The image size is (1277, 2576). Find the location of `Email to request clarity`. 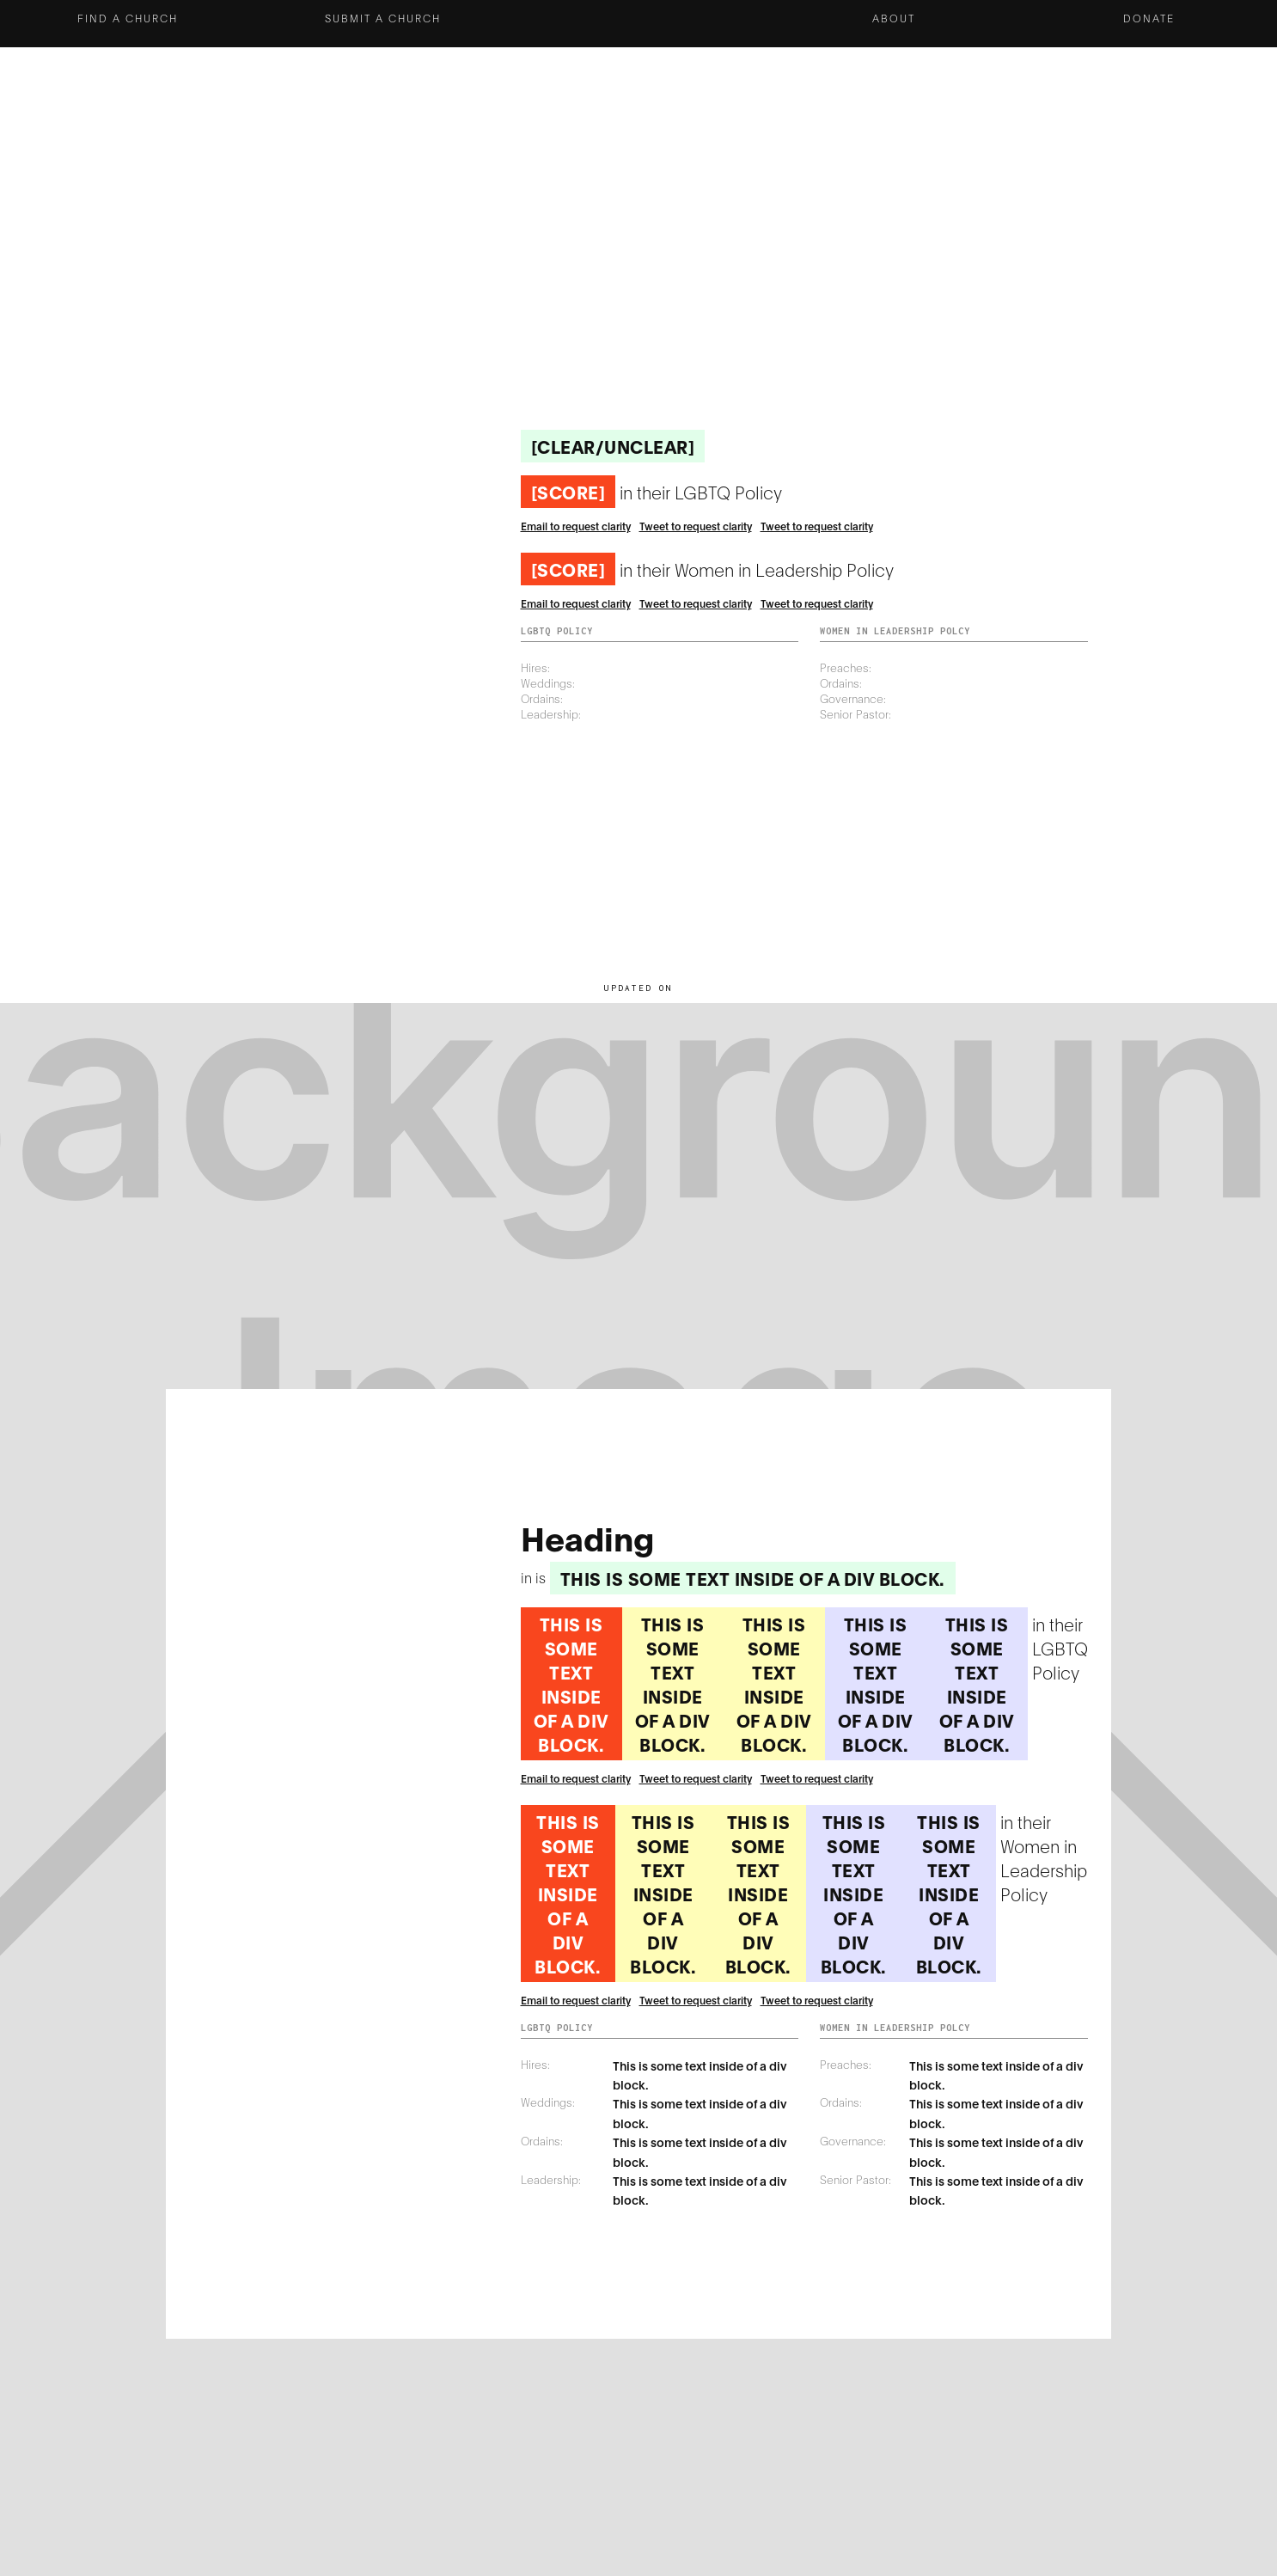

Email to request clarity is located at coordinates (576, 525).